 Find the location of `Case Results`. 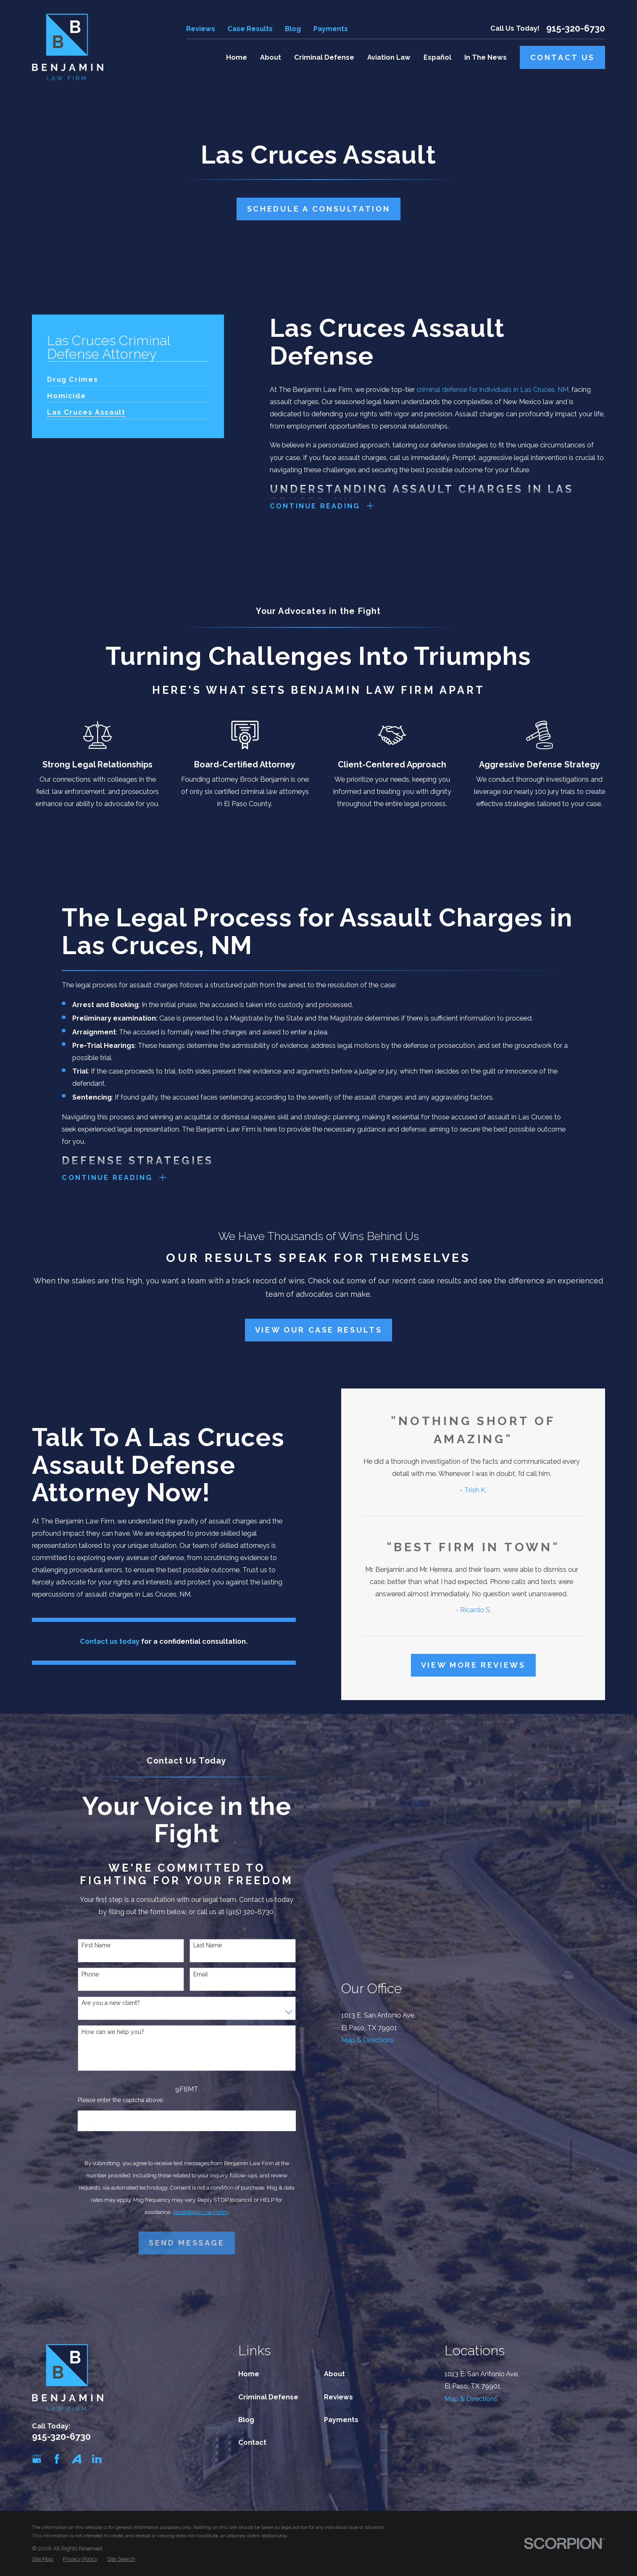

Case Results is located at coordinates (250, 29).